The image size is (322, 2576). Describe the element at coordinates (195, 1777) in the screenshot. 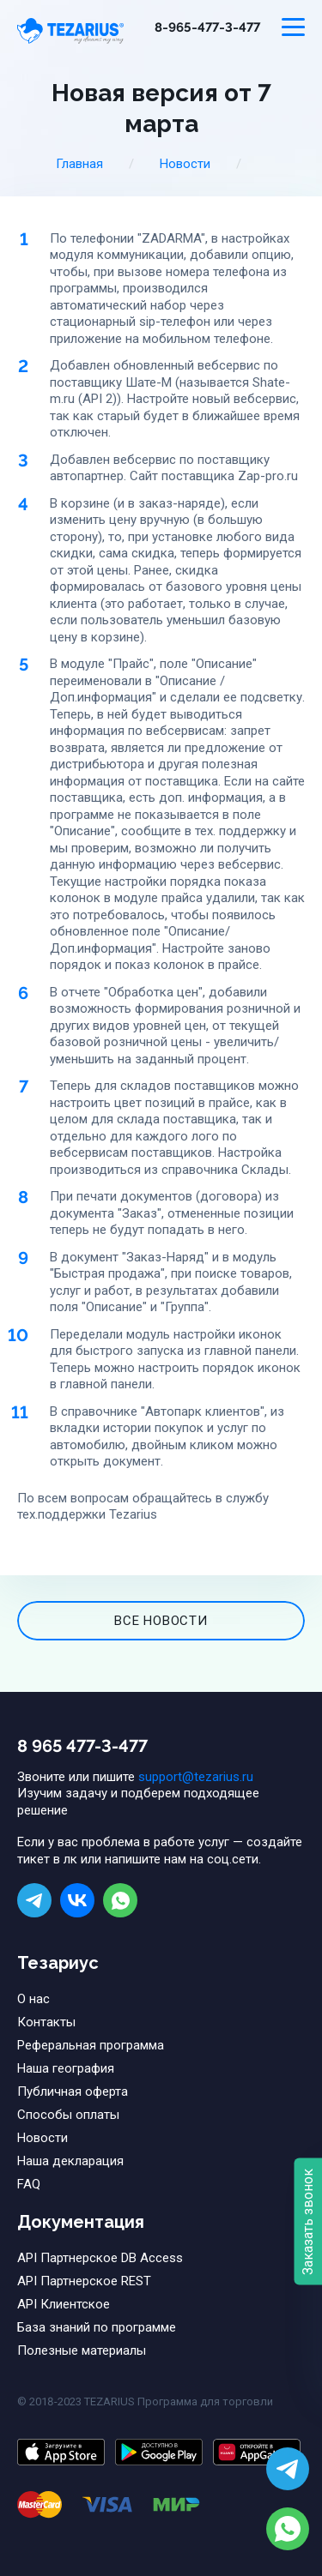

I see `support@tezarius.ru` at that location.